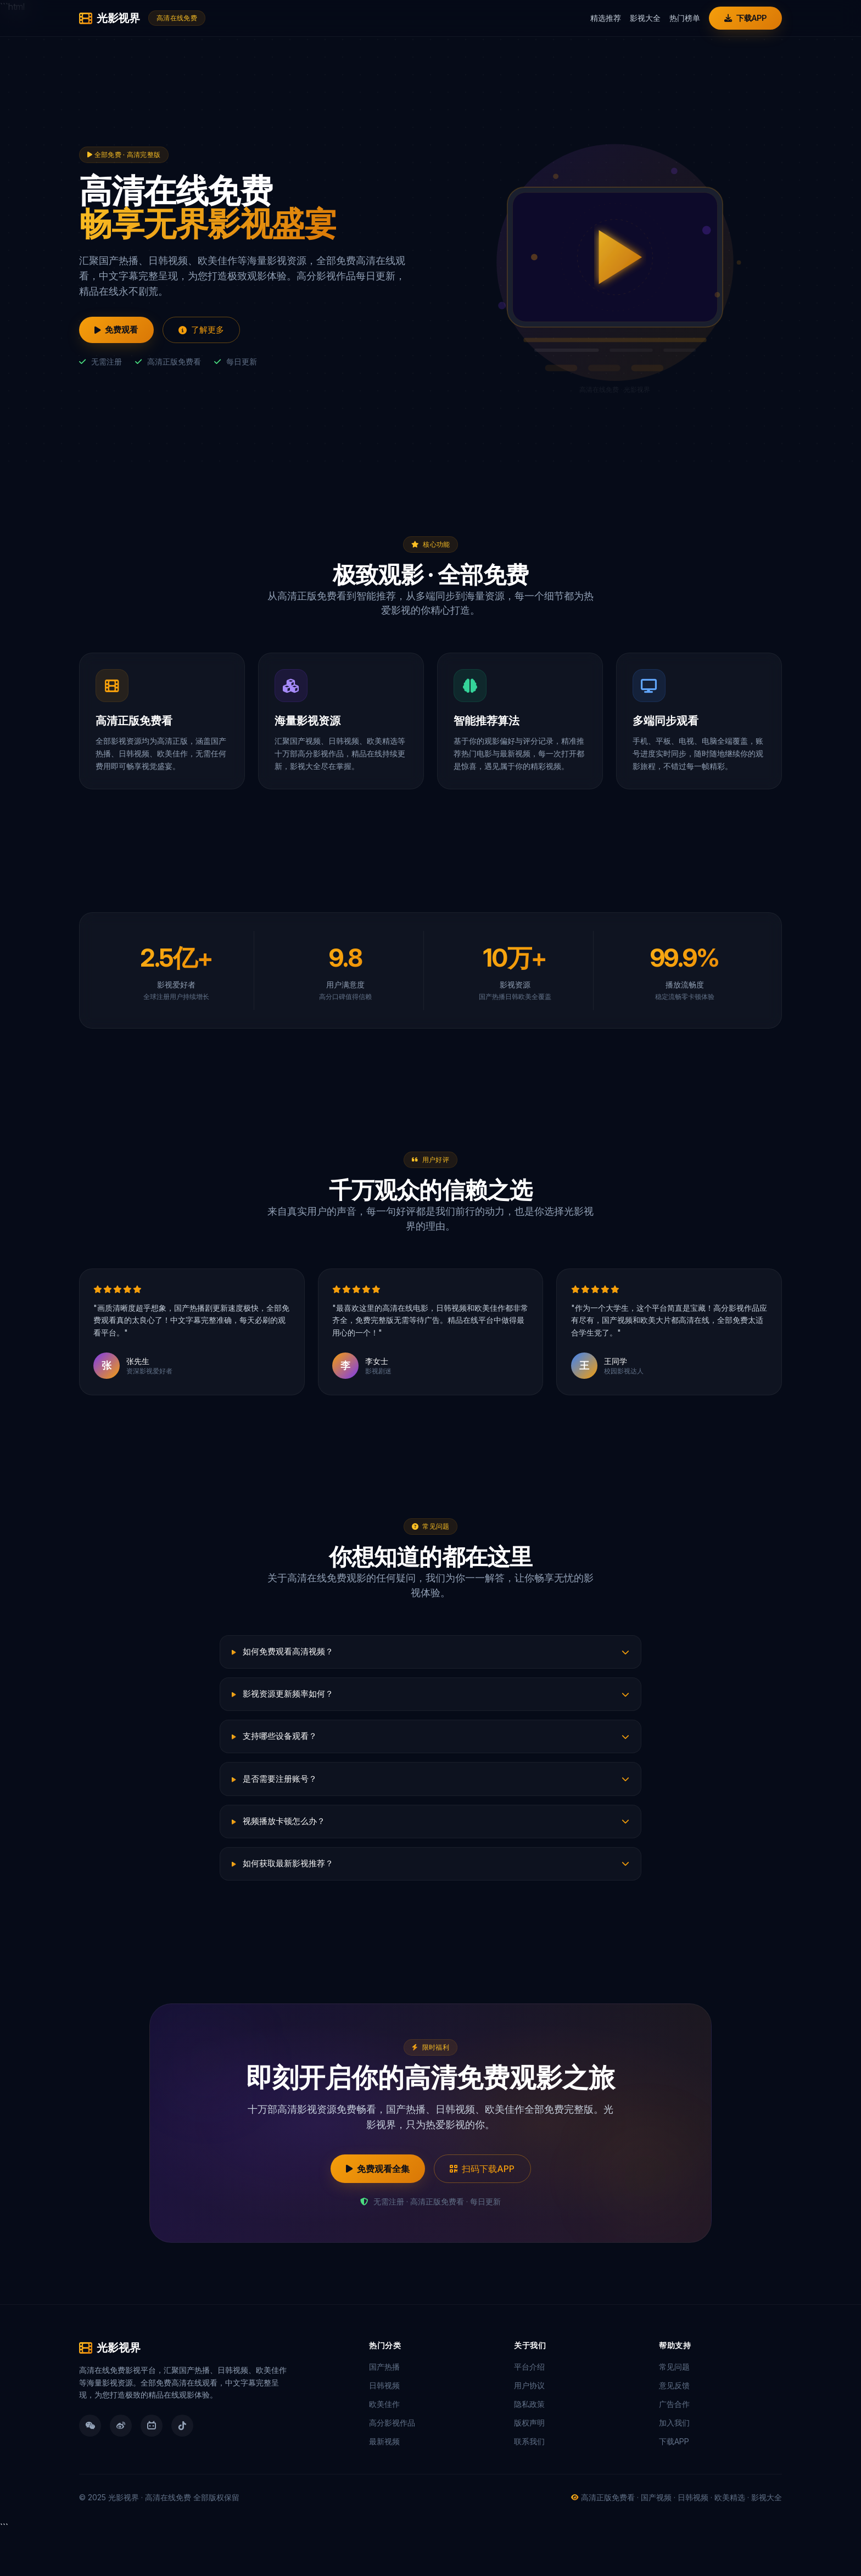  Describe the element at coordinates (674, 2465) in the screenshot. I see `加入我们` at that location.